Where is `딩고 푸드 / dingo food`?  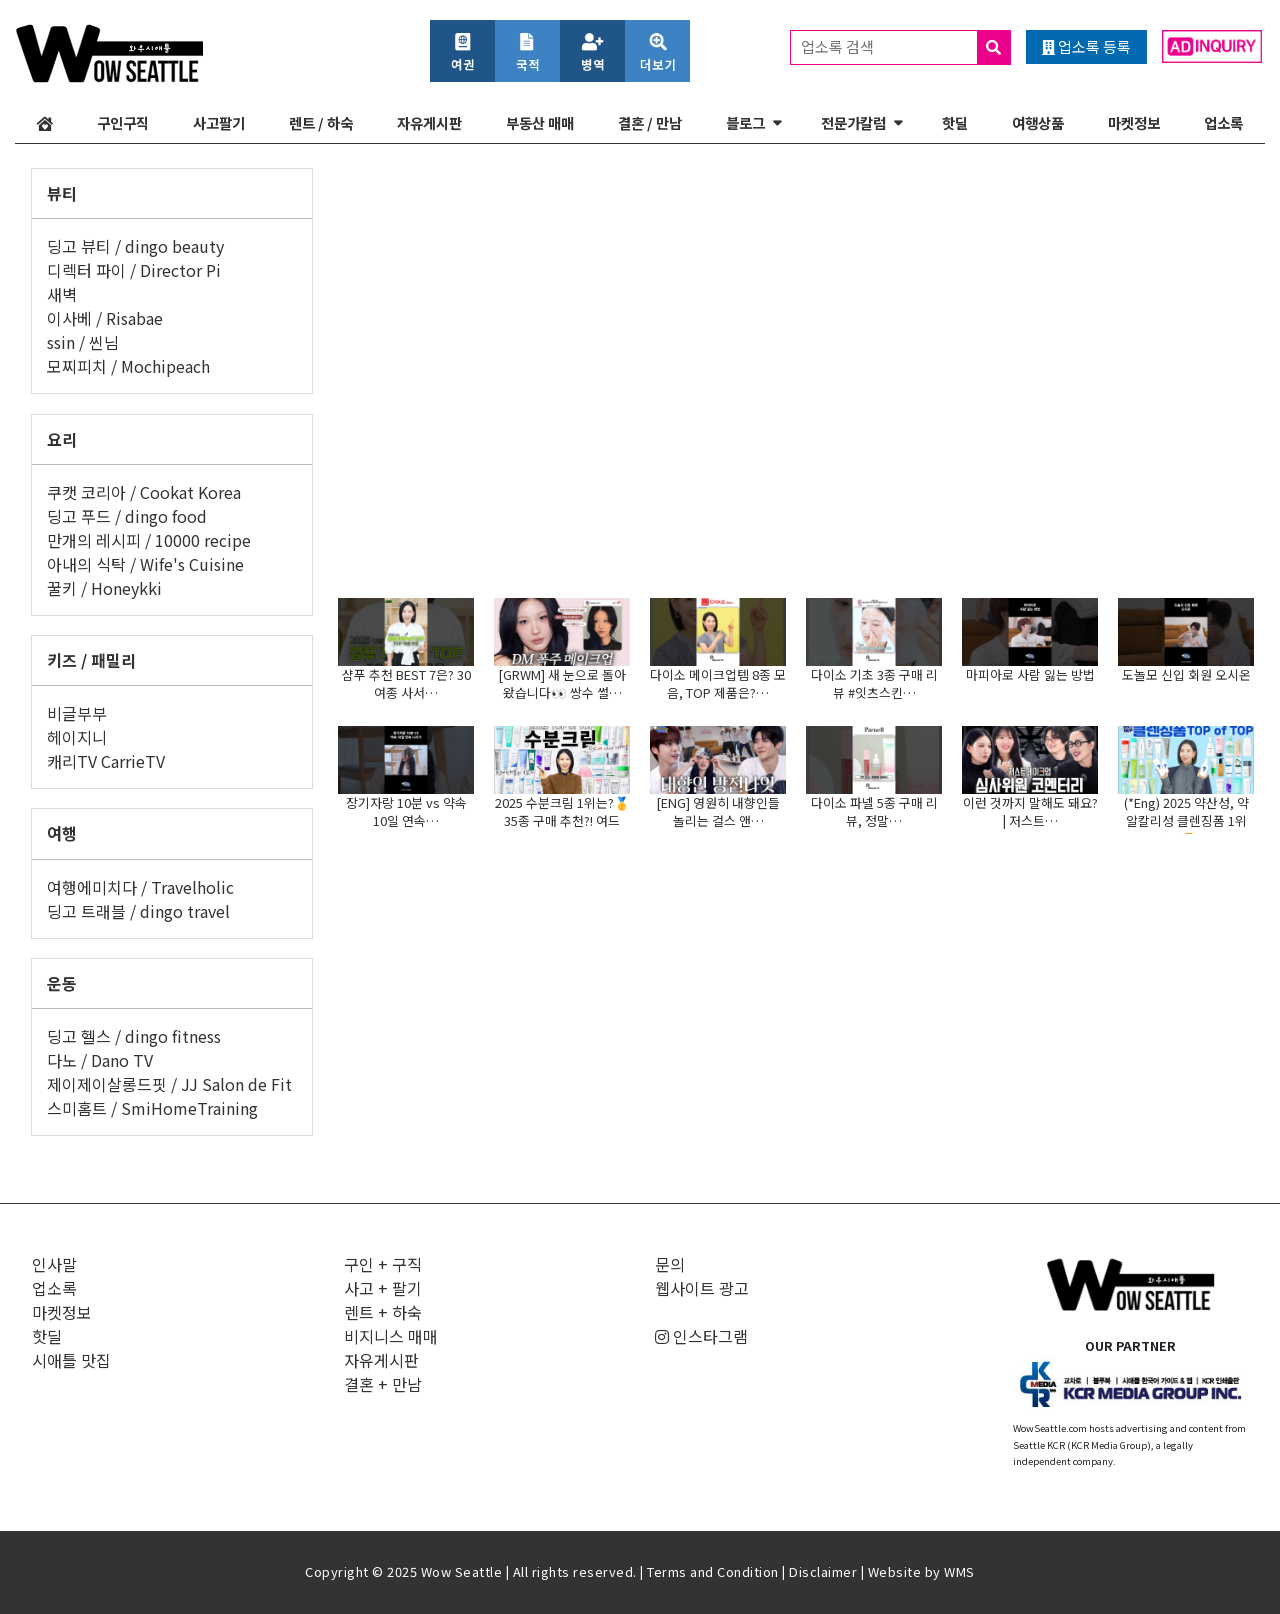 딩고 푸드 / dingo food is located at coordinates (127, 516).